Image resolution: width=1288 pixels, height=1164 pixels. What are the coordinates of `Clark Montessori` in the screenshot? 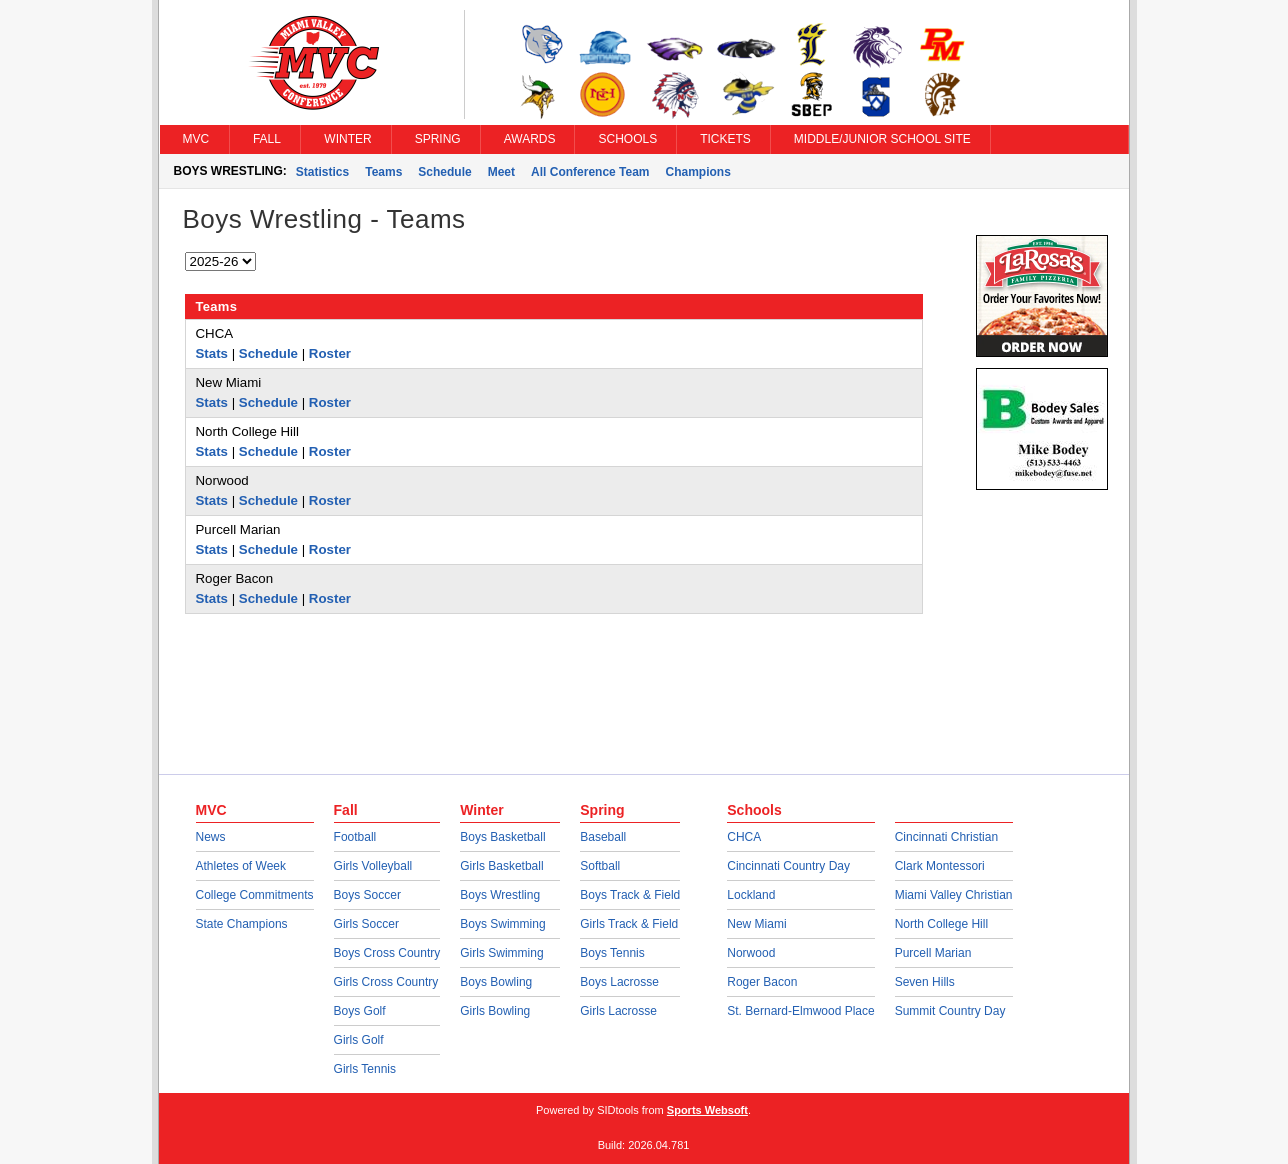 It's located at (940, 866).